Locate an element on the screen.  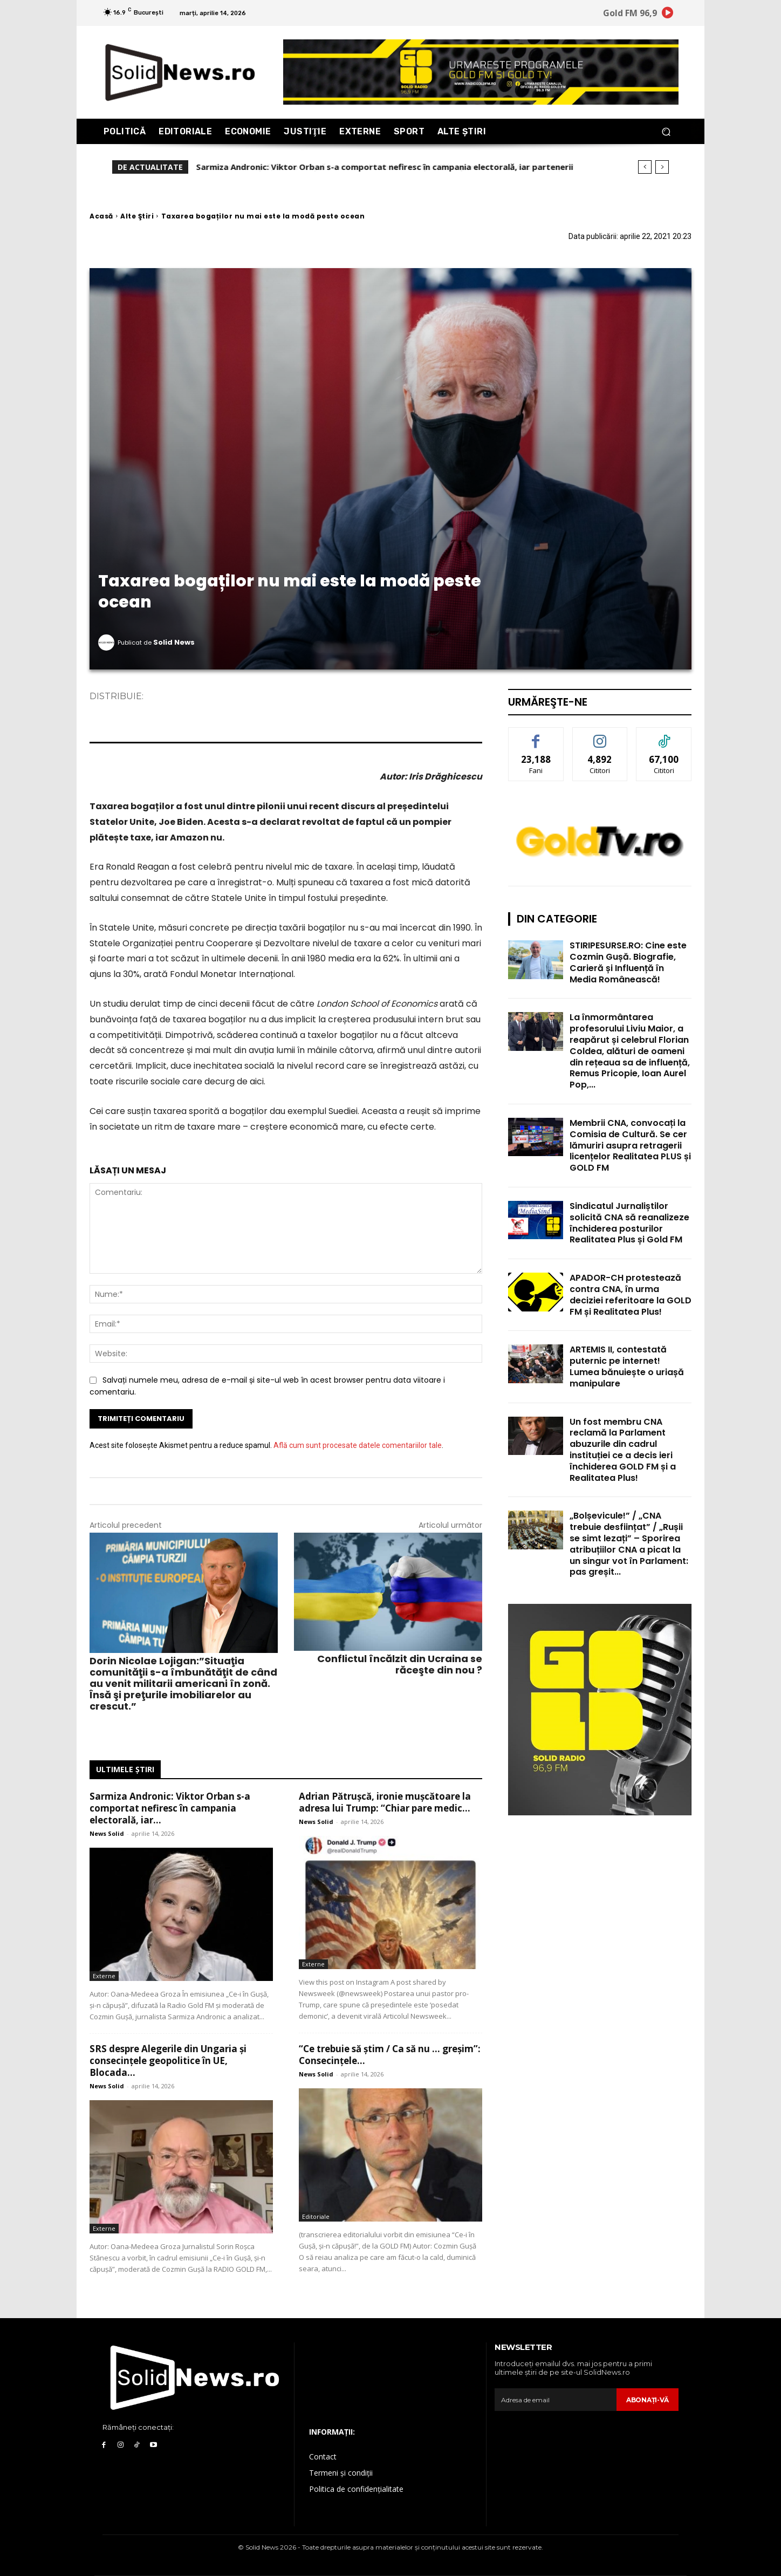
“Ce trebuie să știm / Ca să nu … greșim”: Consecințele... is located at coordinates (390, 2054).